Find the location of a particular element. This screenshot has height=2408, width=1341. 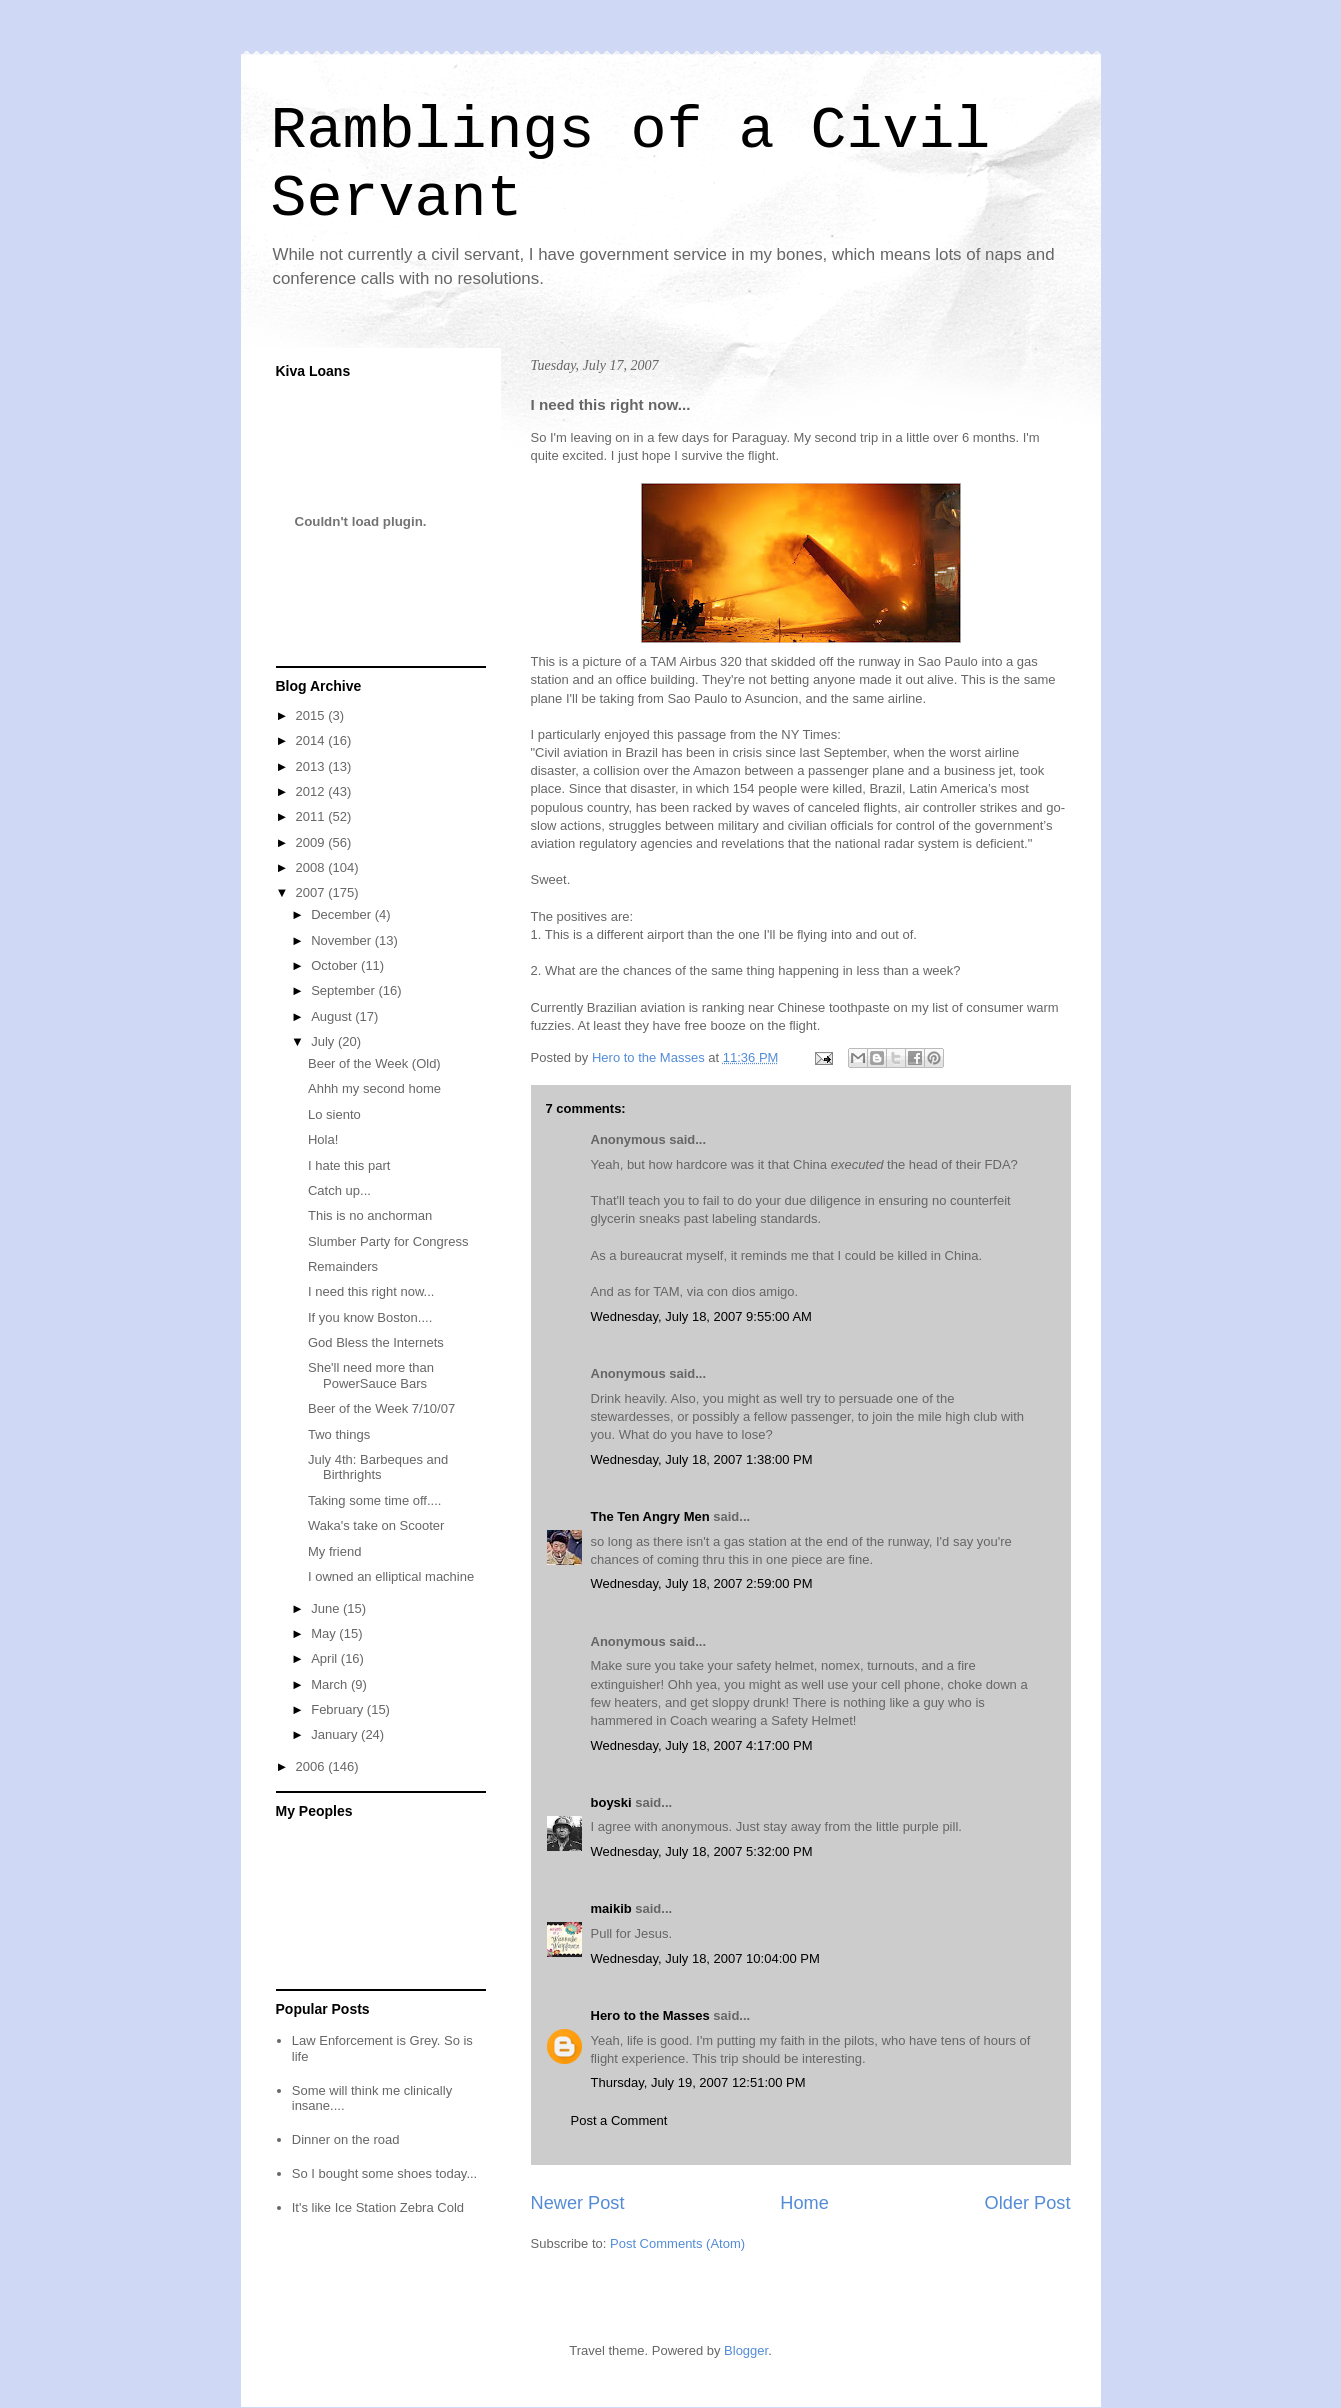

God Bless the Internets is located at coordinates (376, 1342).